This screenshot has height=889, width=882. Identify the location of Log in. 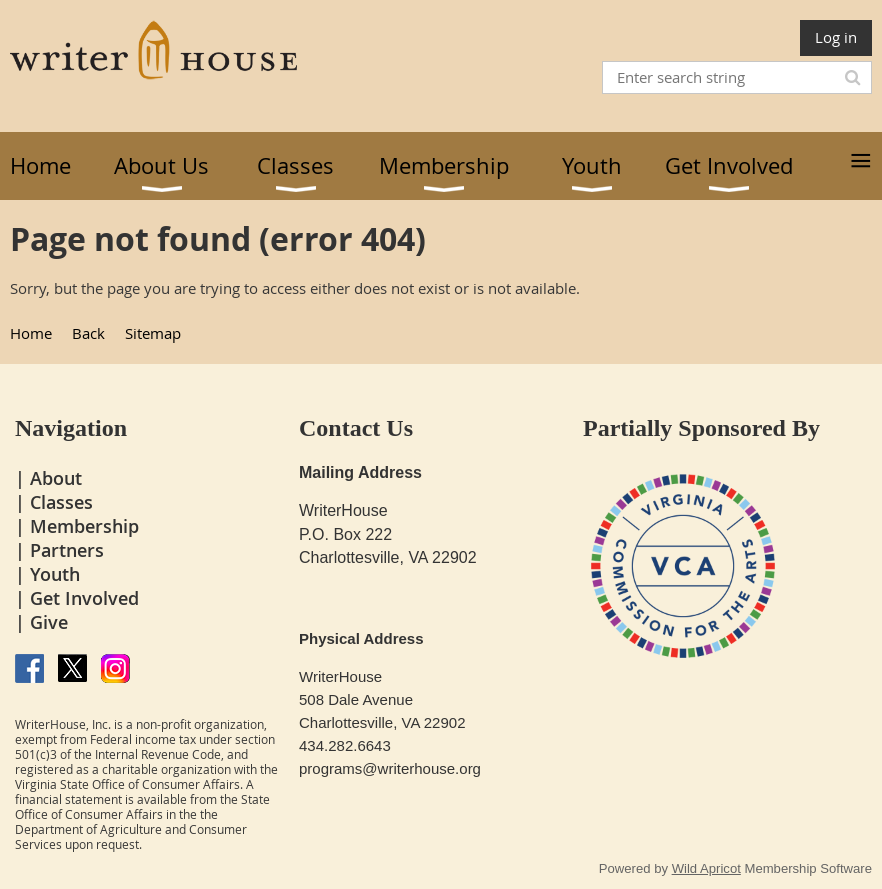
(836, 37).